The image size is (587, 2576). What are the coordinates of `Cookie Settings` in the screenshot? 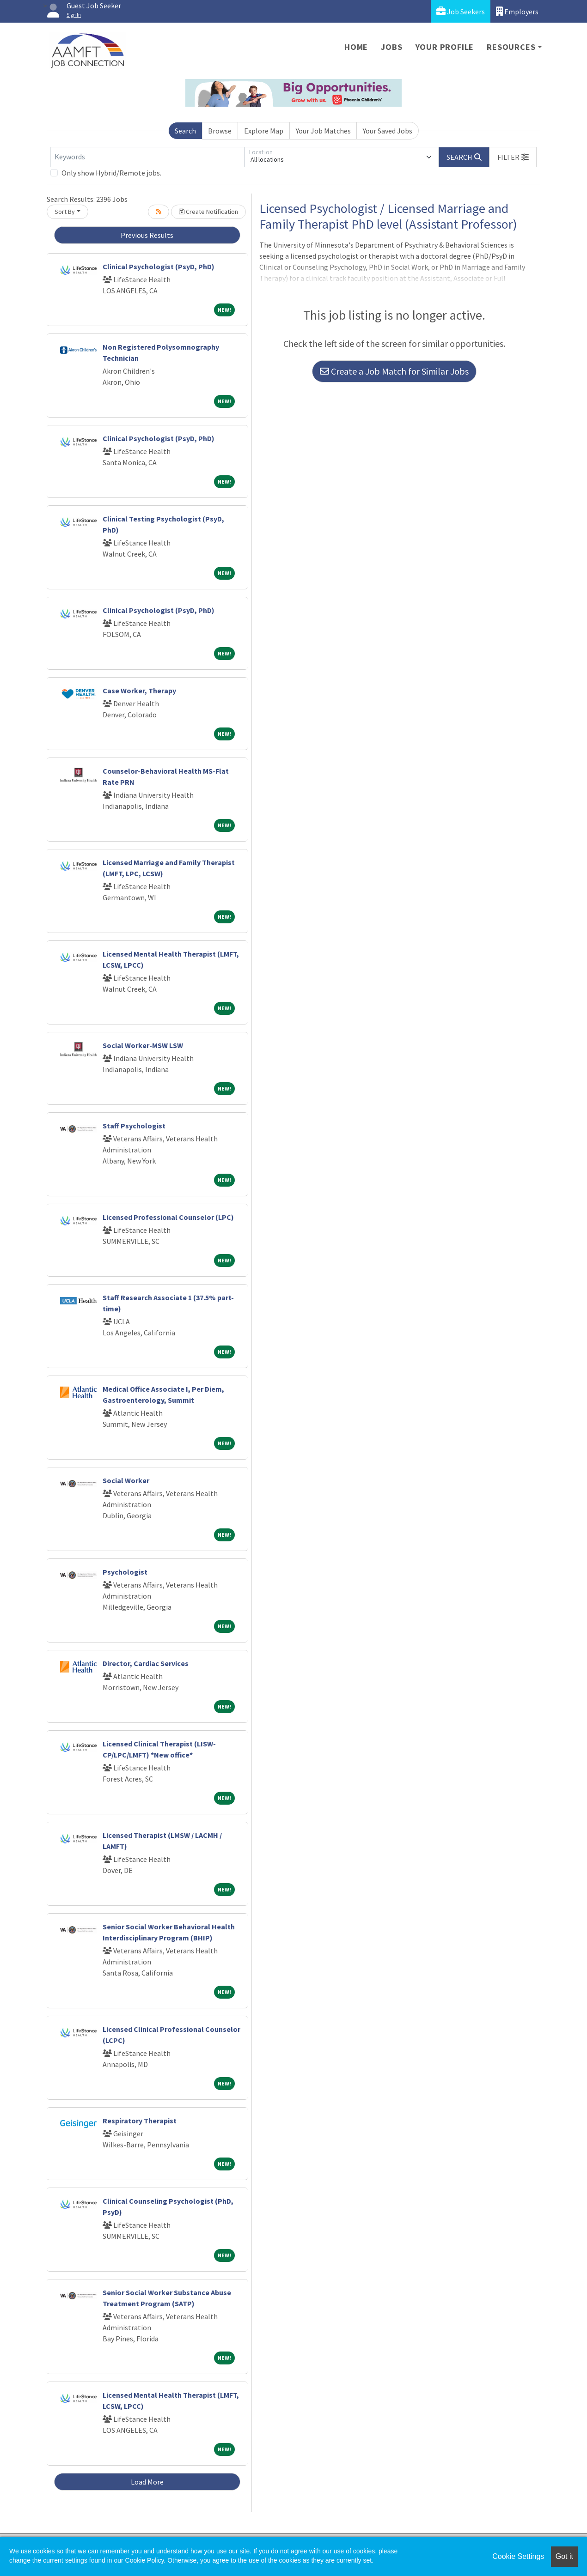 It's located at (518, 2556).